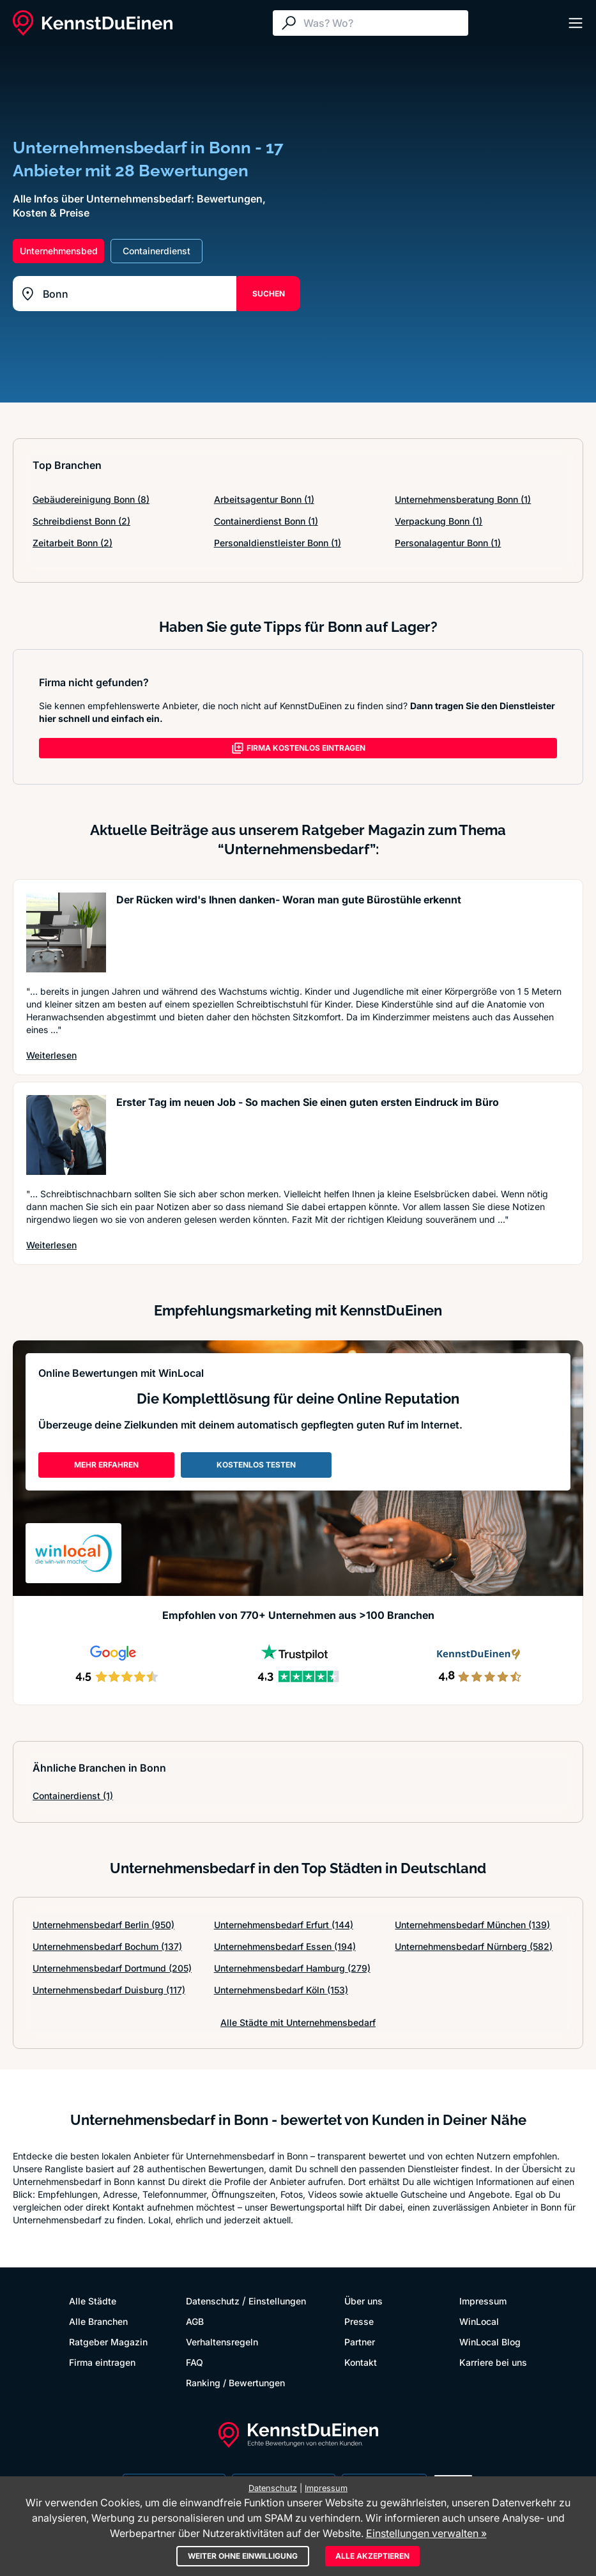  What do you see at coordinates (195, 2321) in the screenshot?
I see `AGB` at bounding box center [195, 2321].